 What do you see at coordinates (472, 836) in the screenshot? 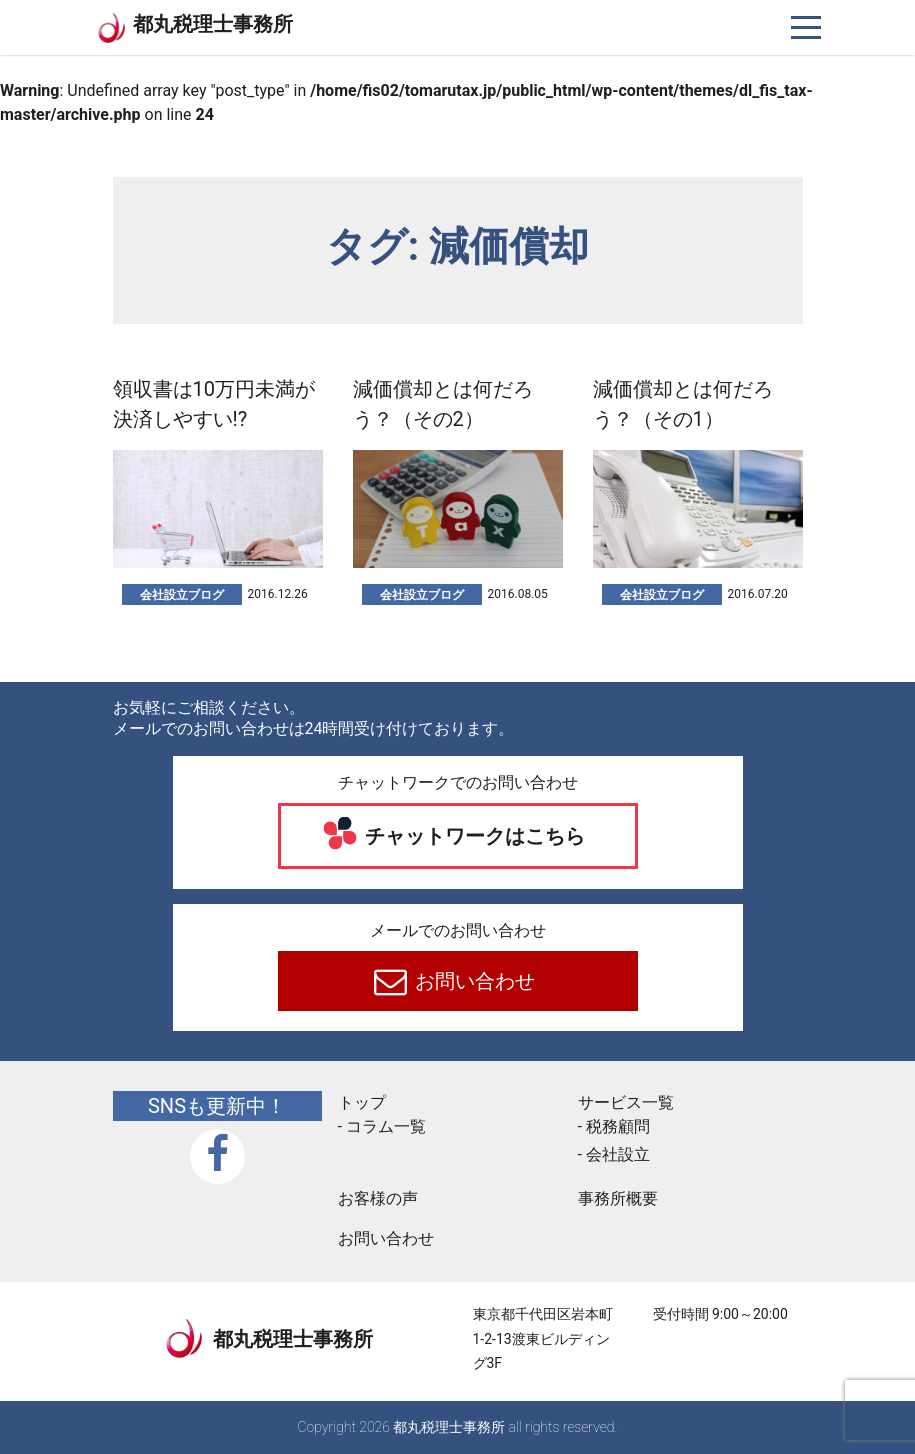
I see `チャットワークはこちら` at bounding box center [472, 836].